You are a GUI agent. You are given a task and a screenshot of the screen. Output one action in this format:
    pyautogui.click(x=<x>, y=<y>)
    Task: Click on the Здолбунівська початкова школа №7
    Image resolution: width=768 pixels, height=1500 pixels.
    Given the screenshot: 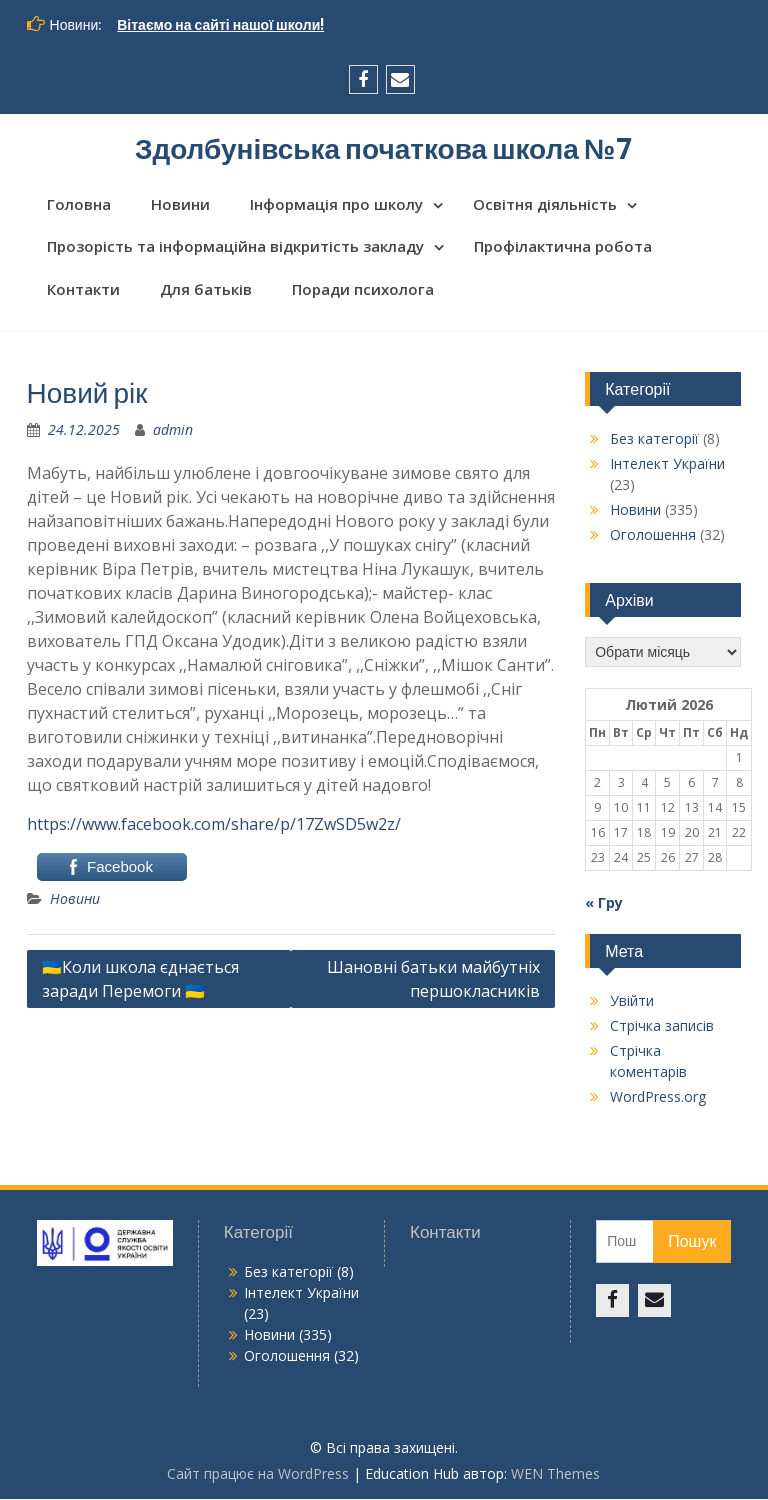 What is the action you would take?
    pyautogui.click(x=384, y=149)
    